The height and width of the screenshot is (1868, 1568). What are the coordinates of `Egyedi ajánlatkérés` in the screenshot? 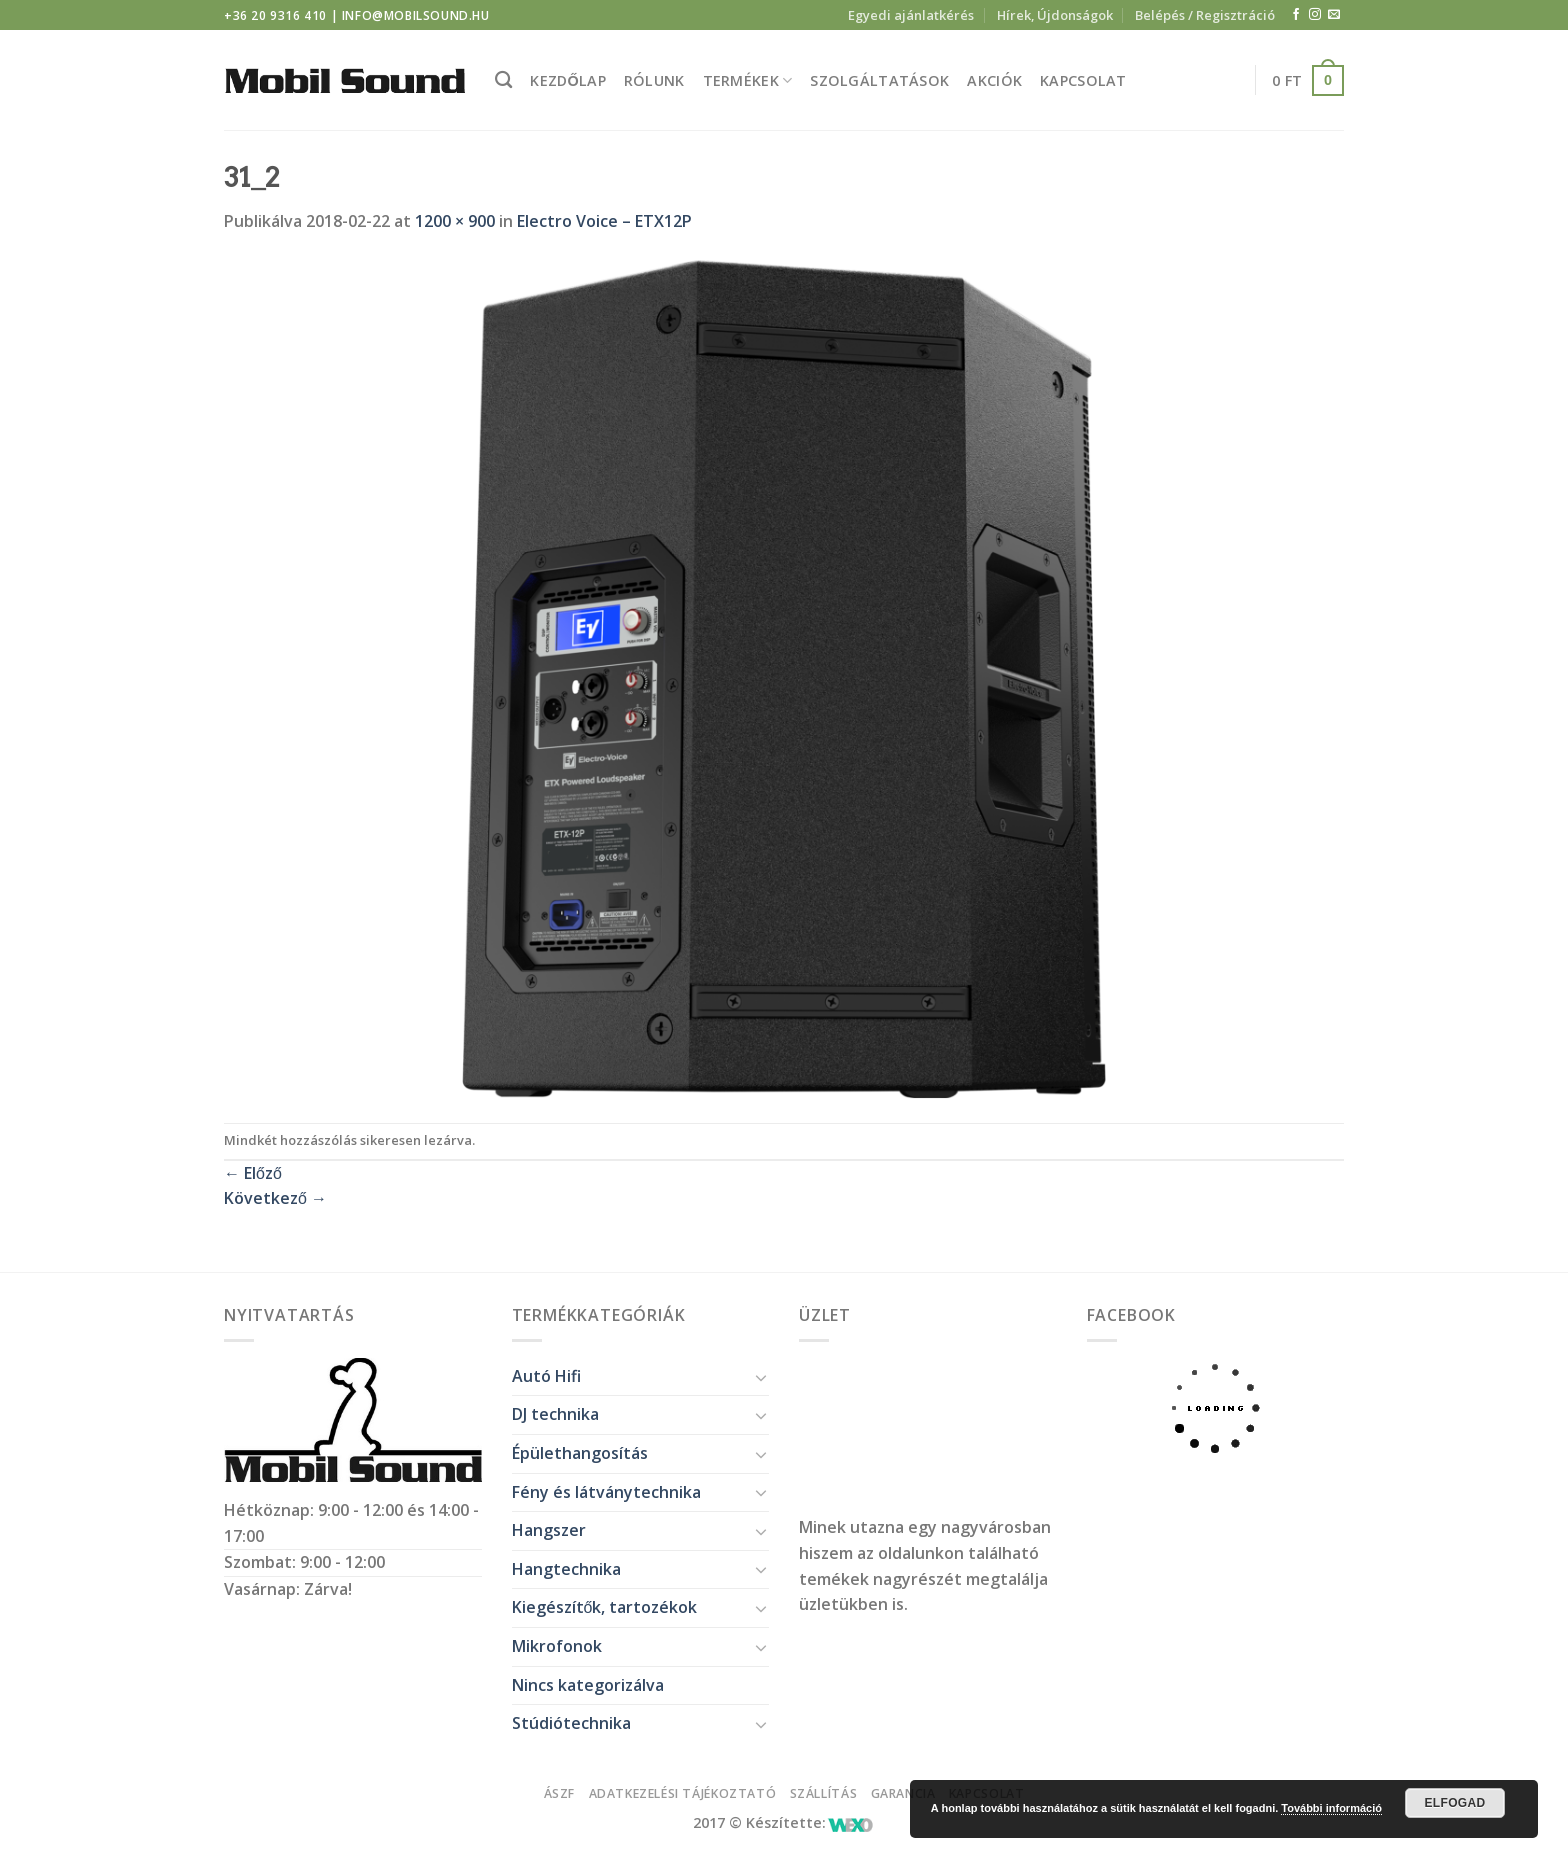 It's located at (911, 15).